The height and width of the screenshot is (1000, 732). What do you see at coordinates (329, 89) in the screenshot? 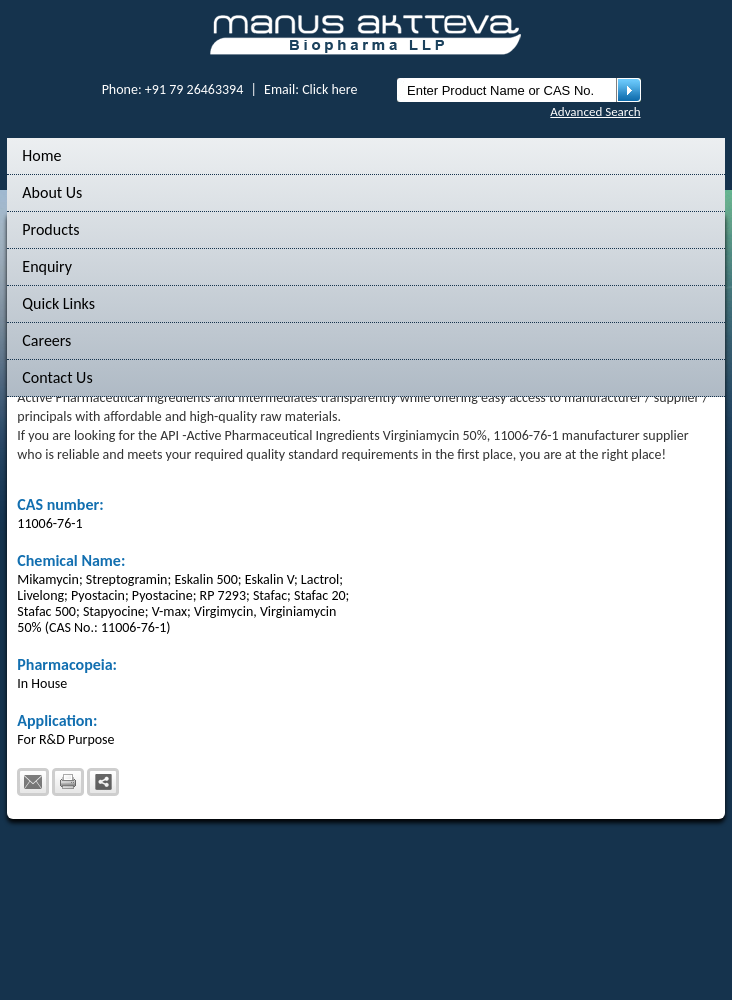
I see `Click here` at bounding box center [329, 89].